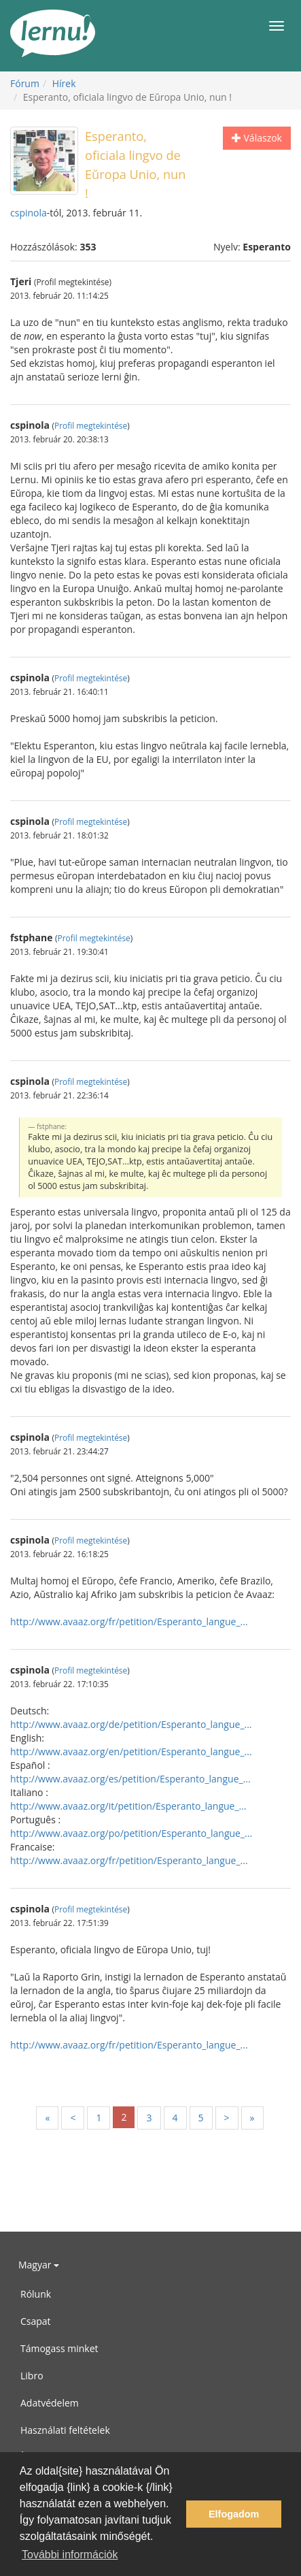  Describe the element at coordinates (24, 83) in the screenshot. I see `Fórum` at that location.